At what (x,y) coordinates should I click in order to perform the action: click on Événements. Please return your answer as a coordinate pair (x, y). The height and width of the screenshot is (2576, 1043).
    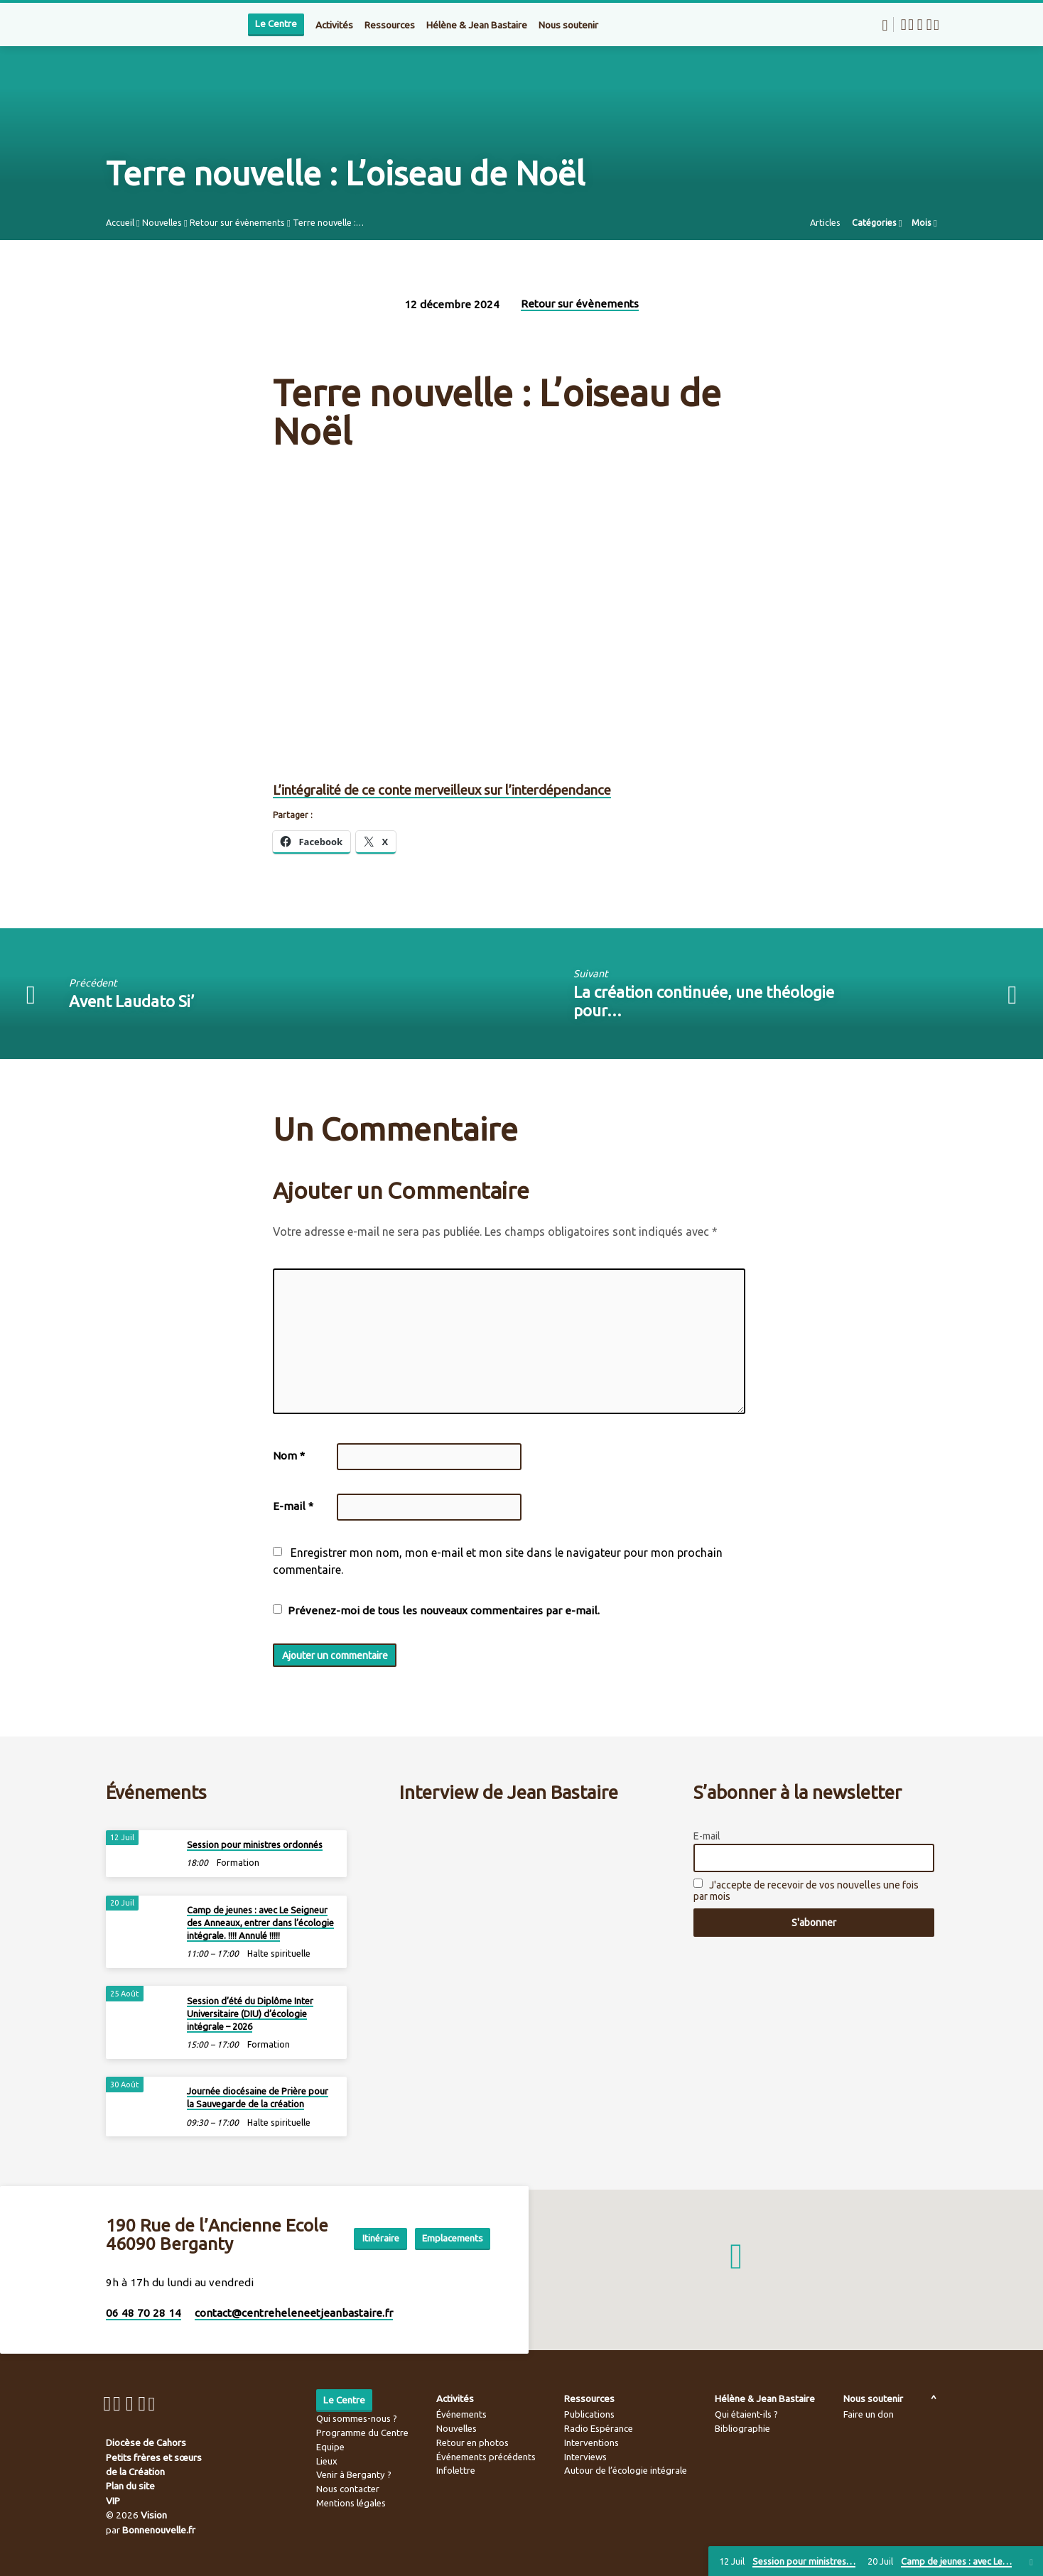
    Looking at the image, I should click on (461, 2414).